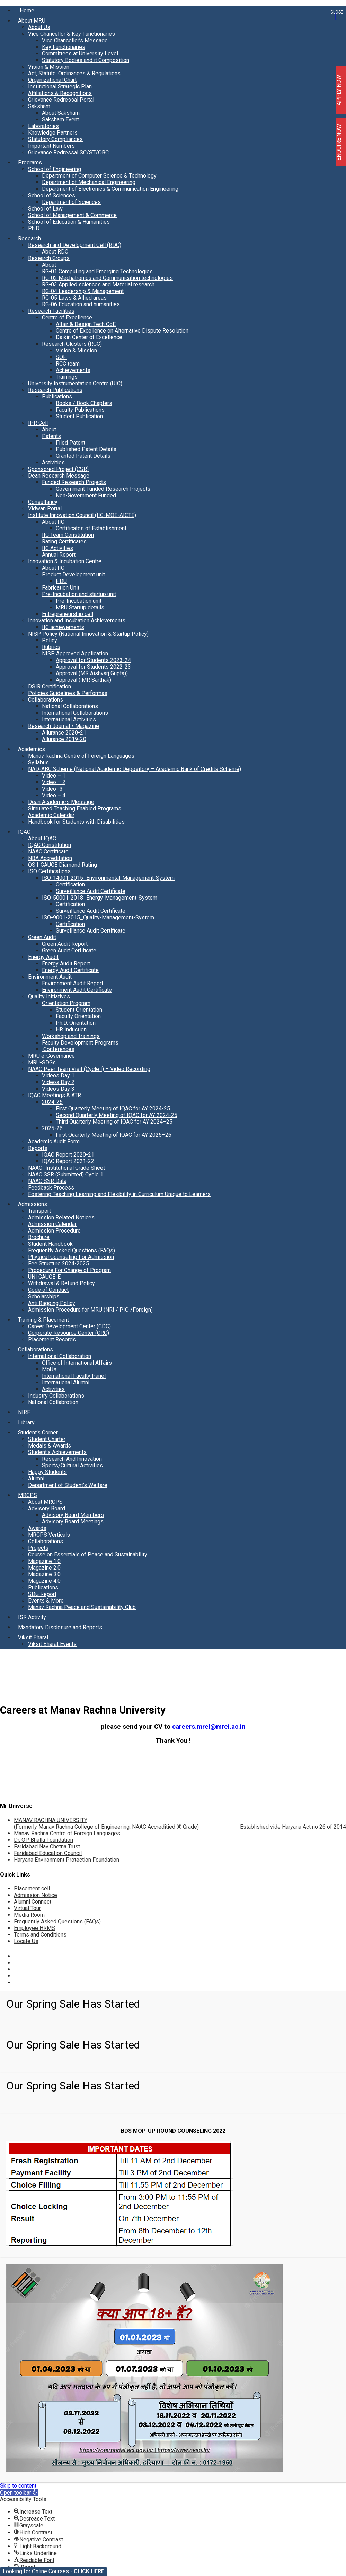  I want to click on Dr. OP Bhalla Foundation, so click(43, 1840).